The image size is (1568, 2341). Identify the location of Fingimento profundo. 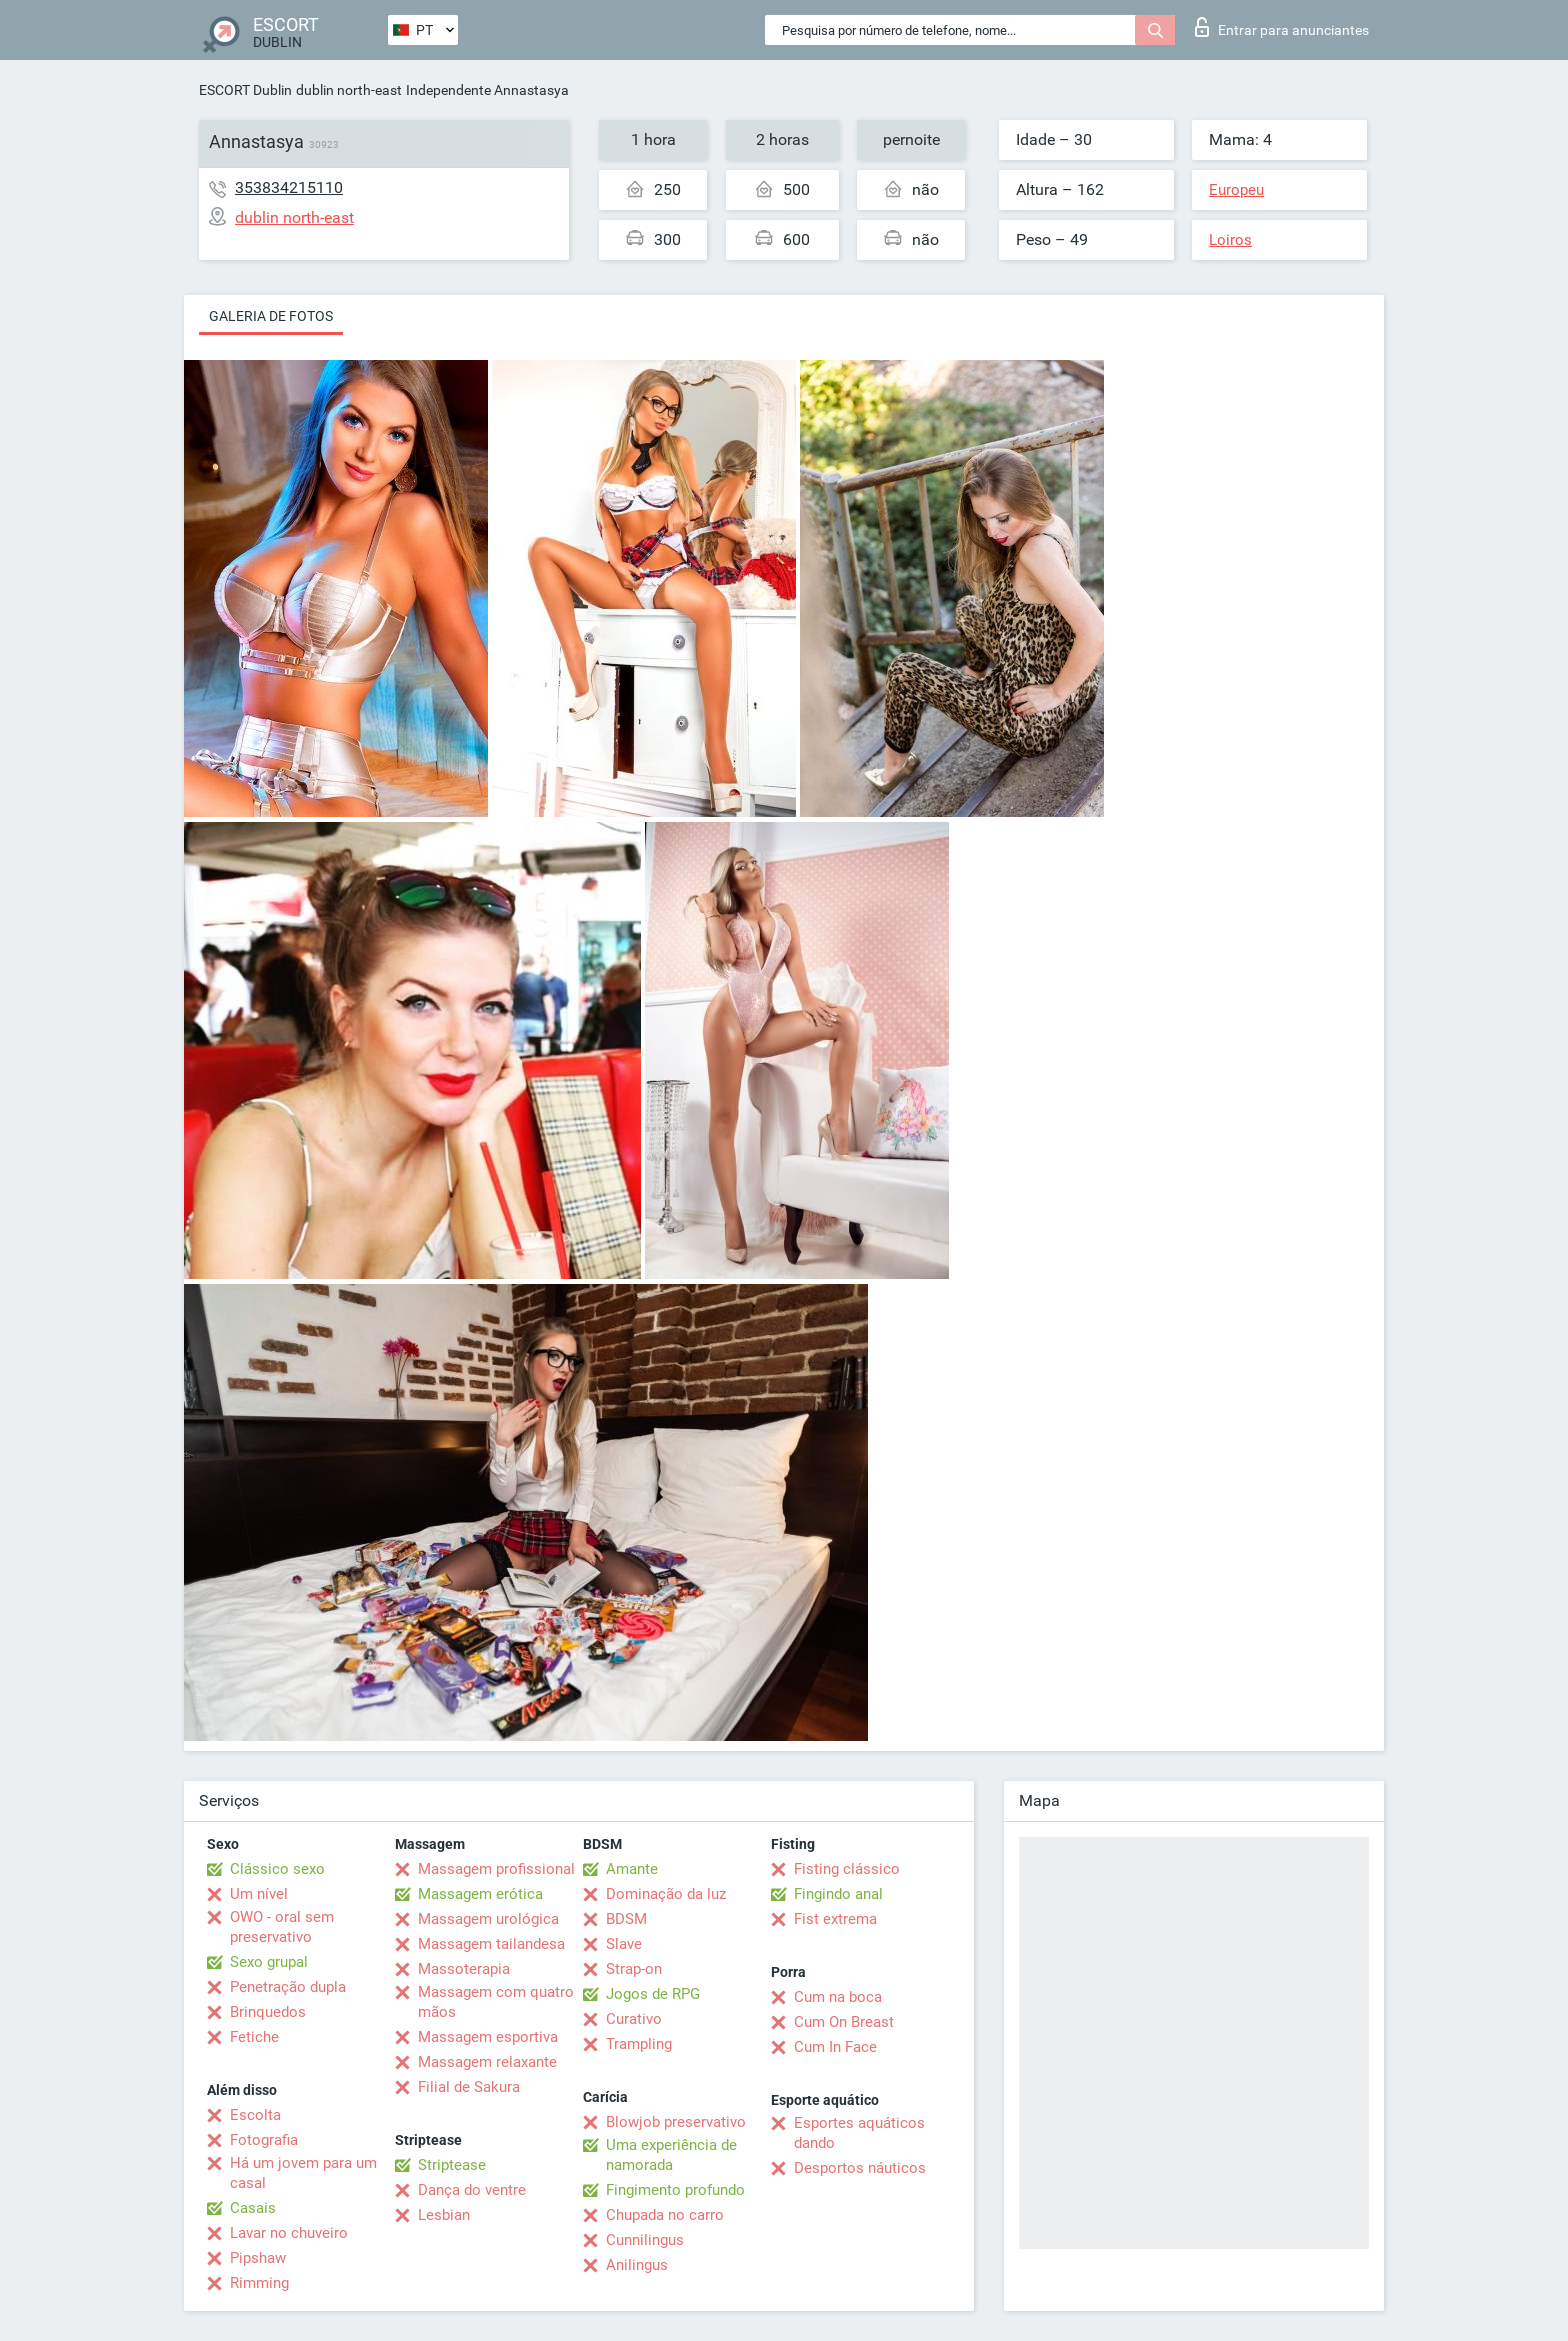
(675, 2190).